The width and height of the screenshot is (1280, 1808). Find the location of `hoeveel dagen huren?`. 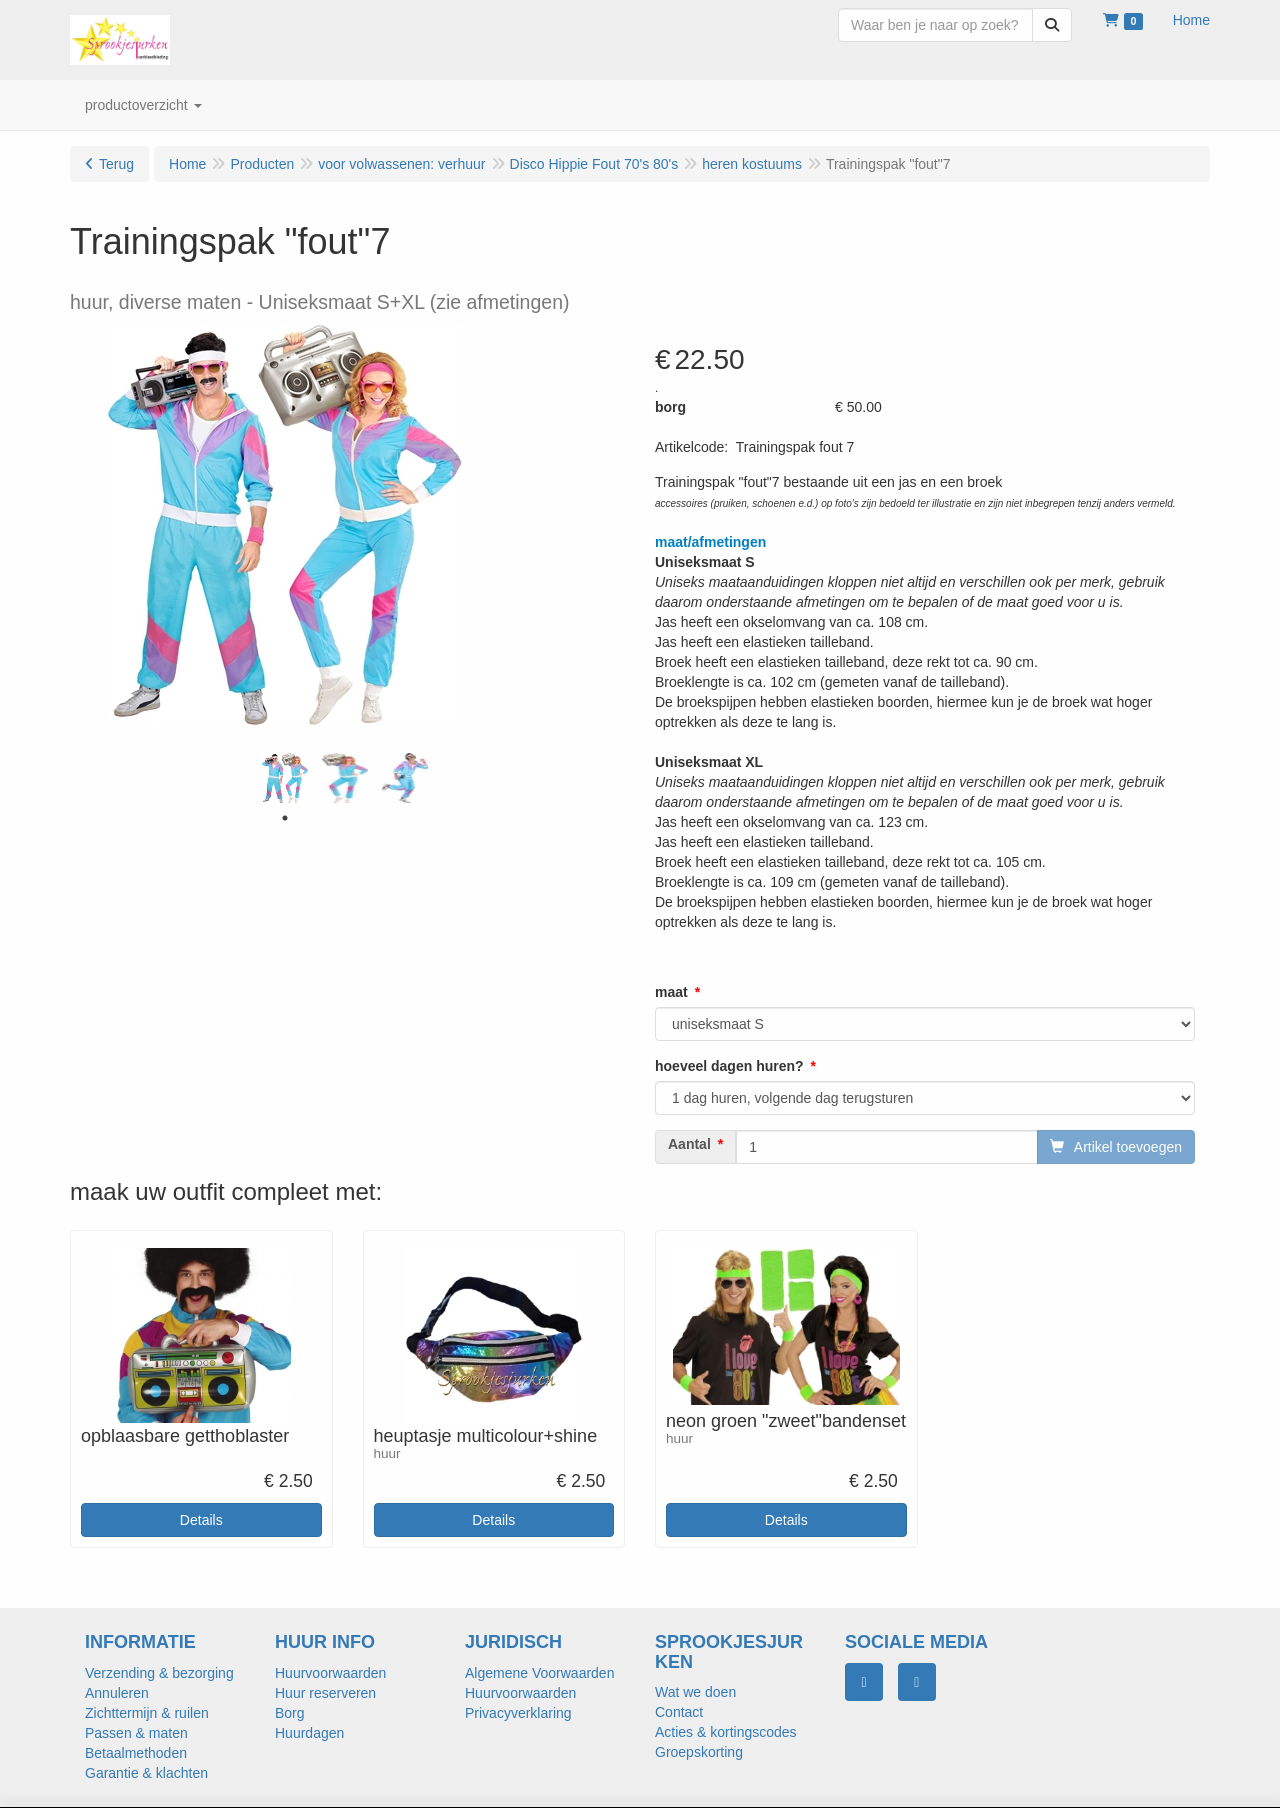

hoeveel dagen huren? is located at coordinates (729, 1066).